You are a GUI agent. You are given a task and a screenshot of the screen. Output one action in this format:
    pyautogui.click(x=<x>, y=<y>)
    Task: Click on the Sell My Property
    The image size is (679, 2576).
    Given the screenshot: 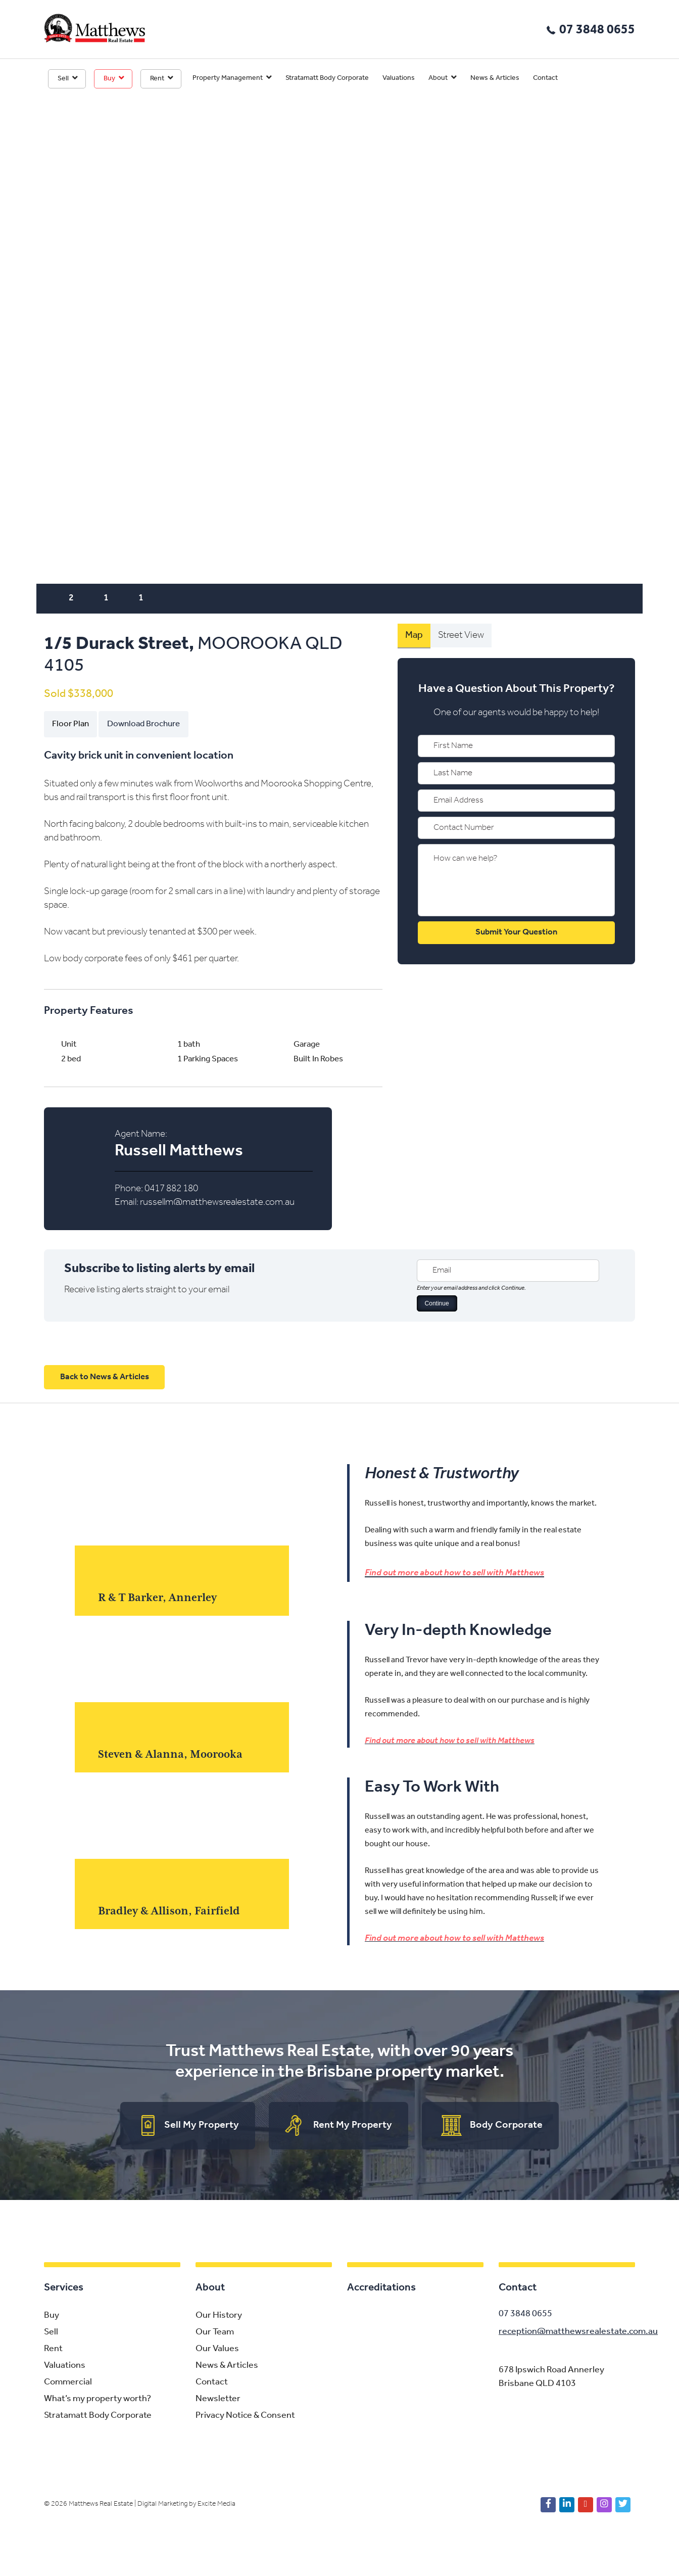 What is the action you would take?
    pyautogui.click(x=201, y=2126)
    